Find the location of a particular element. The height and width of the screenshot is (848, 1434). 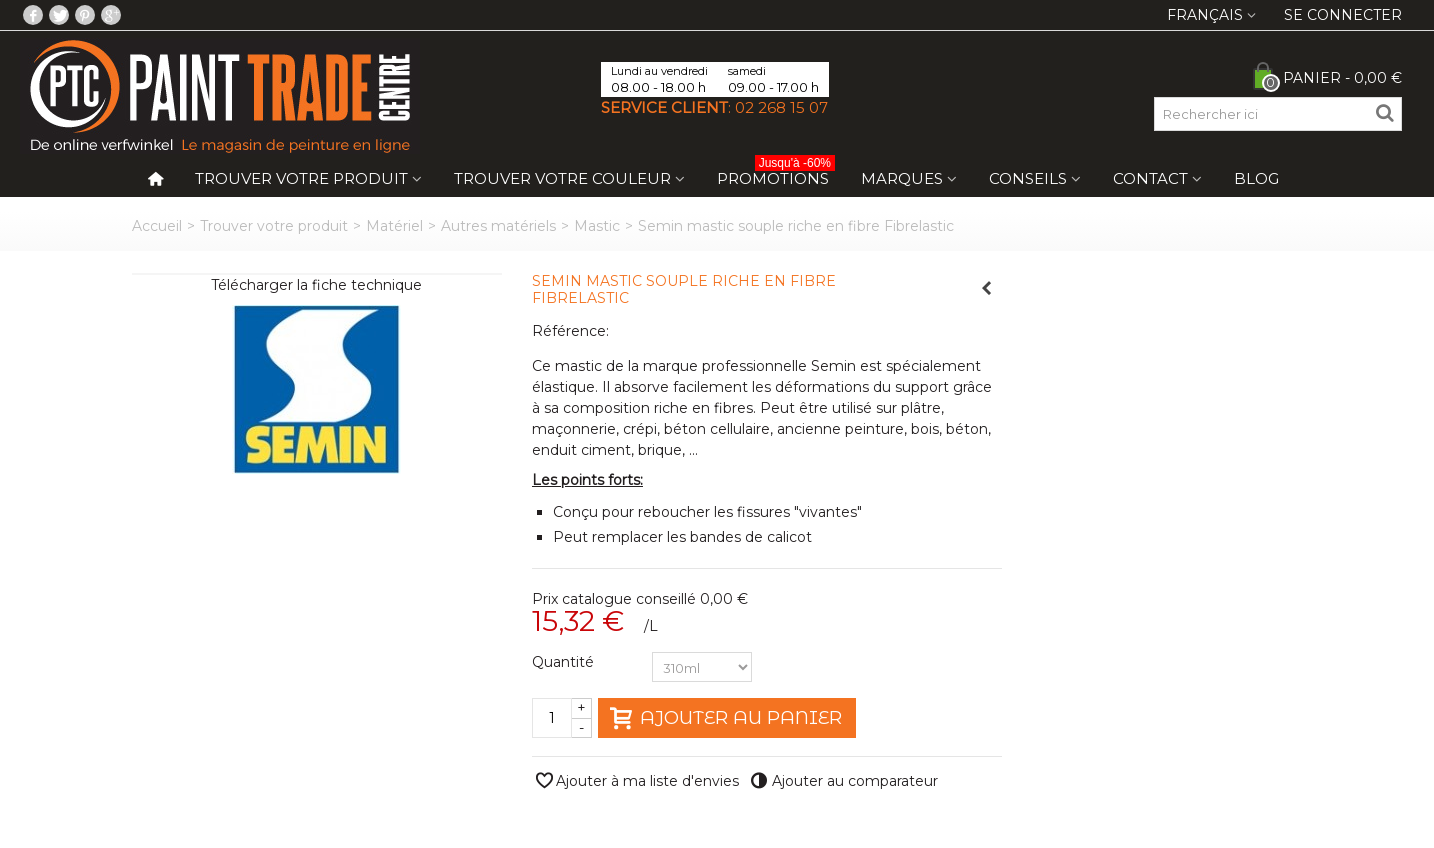

Autres matériels is located at coordinates (498, 226).